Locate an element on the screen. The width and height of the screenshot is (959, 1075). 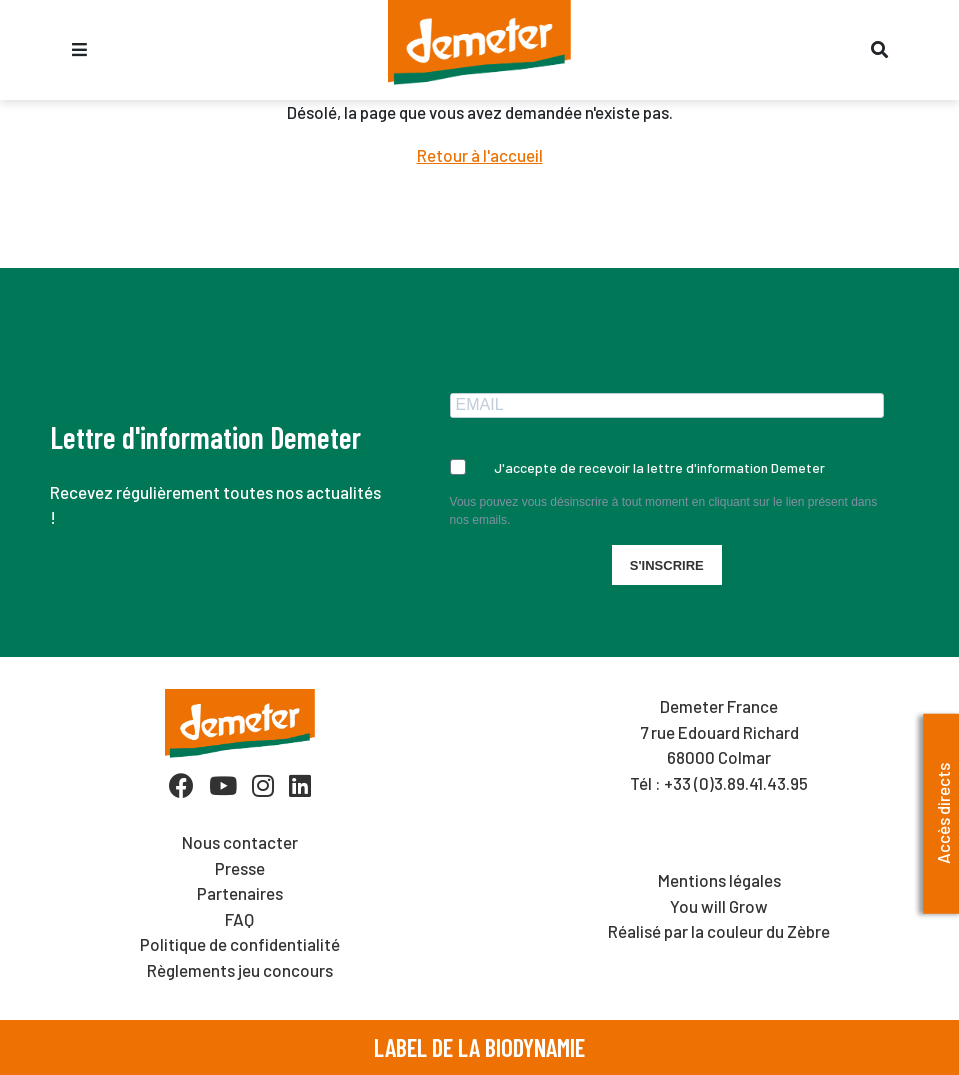
Réalisé par la couleur du Zèbre is located at coordinates (719, 931).